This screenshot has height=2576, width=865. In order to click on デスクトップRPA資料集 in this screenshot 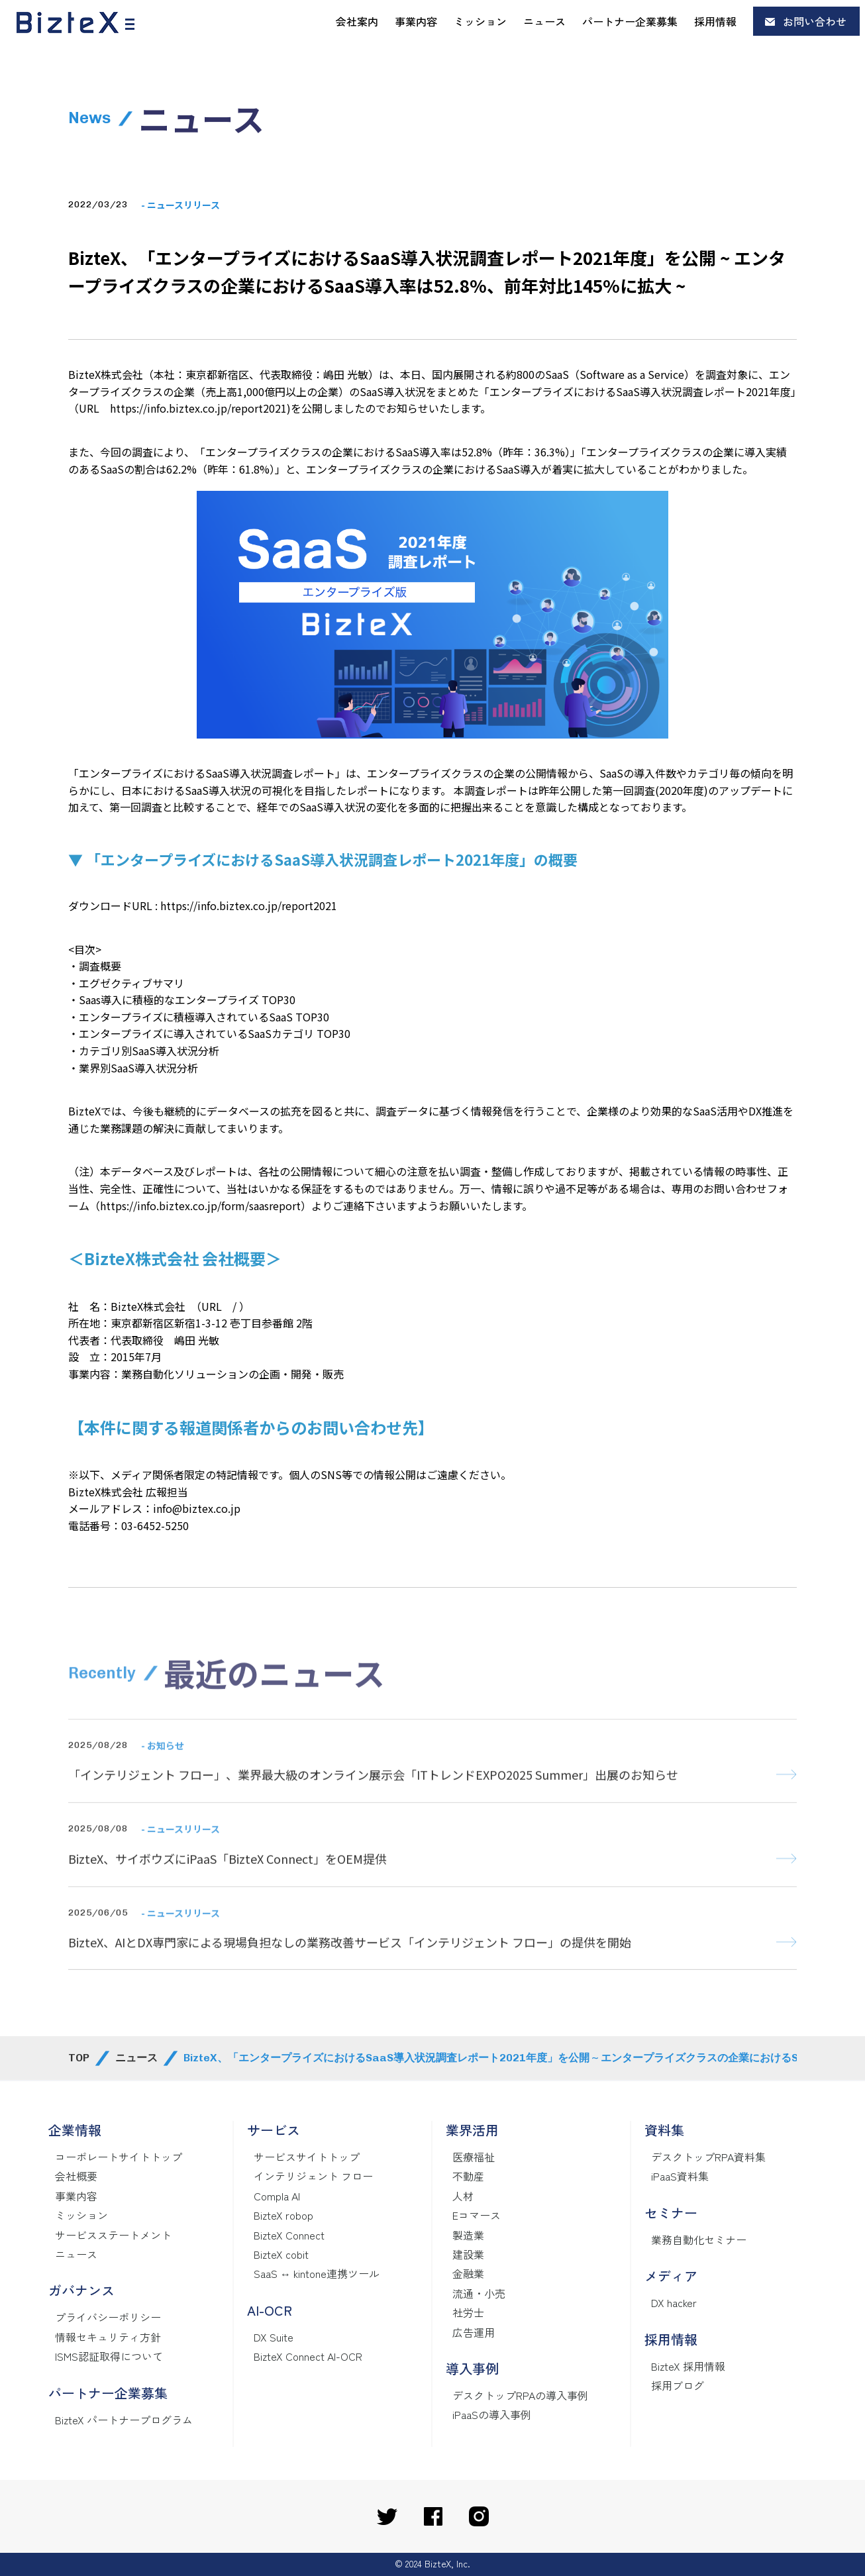, I will do `click(708, 2157)`.